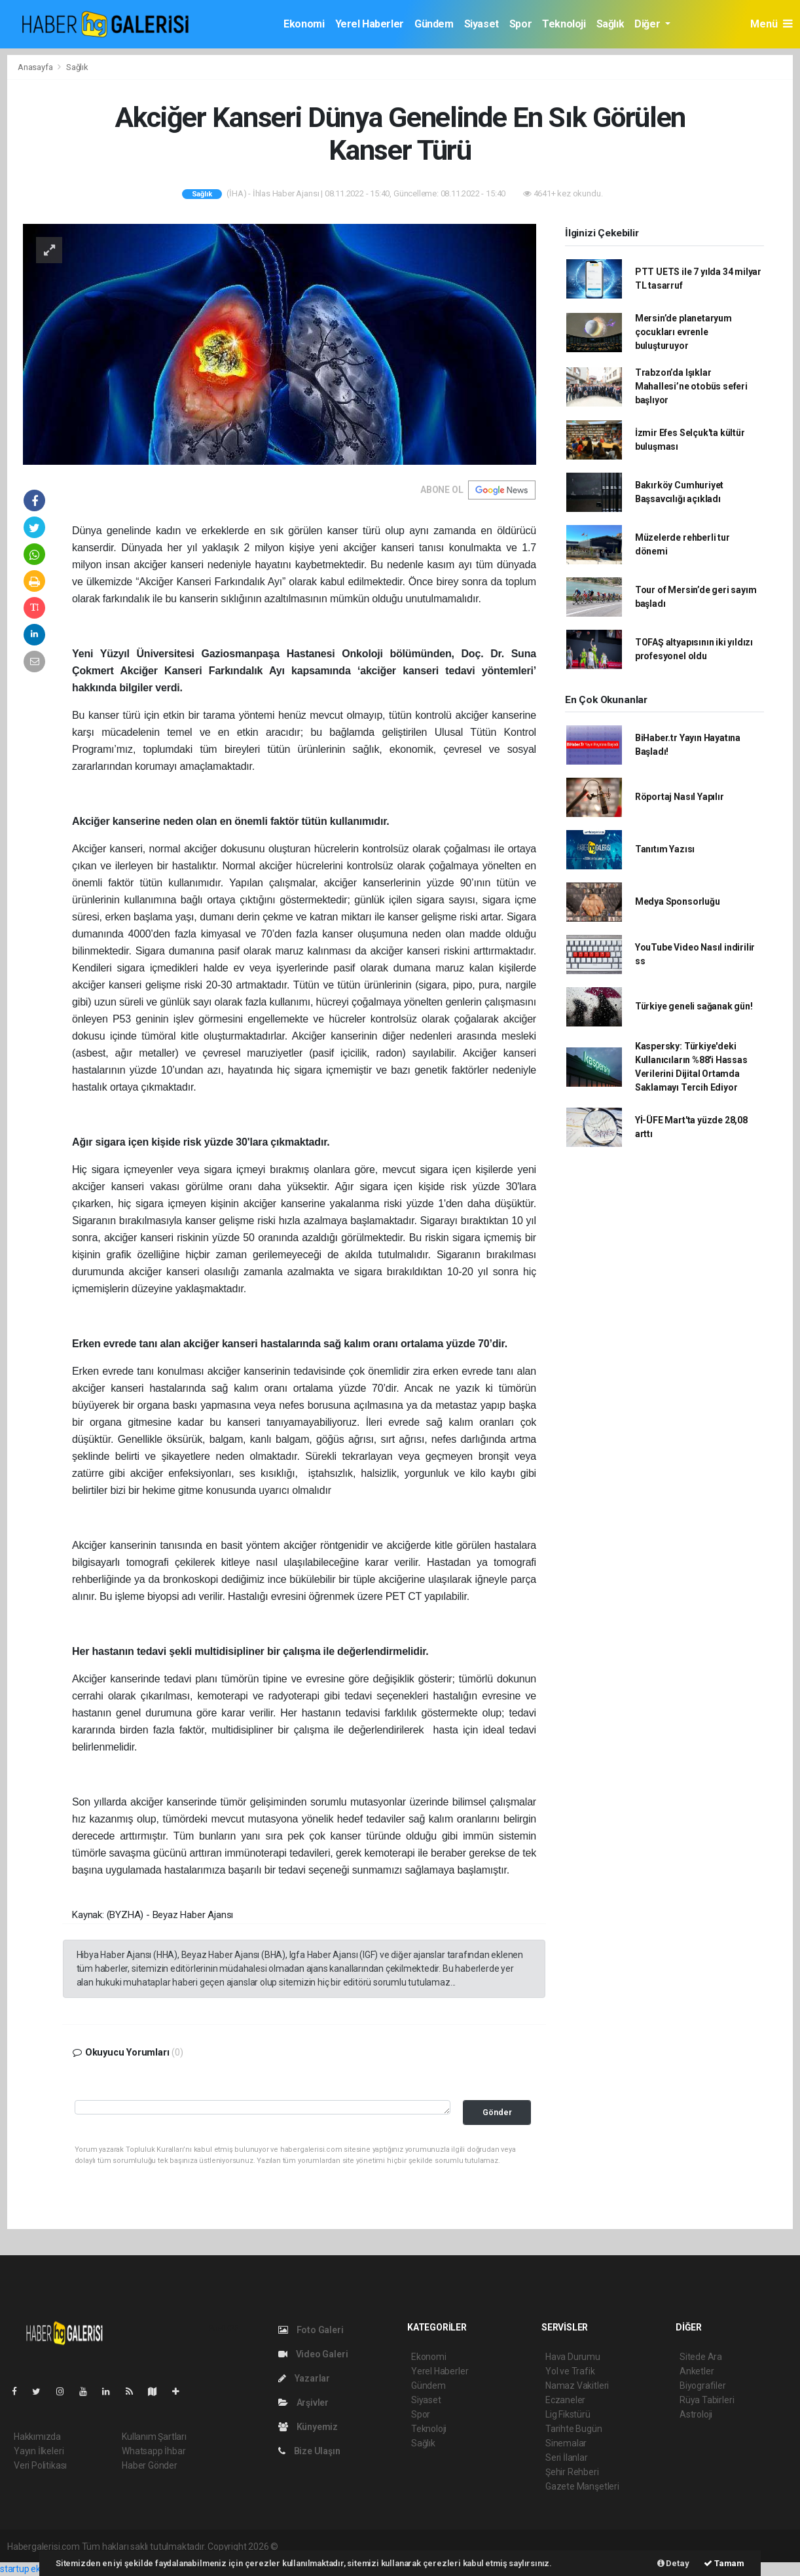  I want to click on Sağlık, so click(610, 24).